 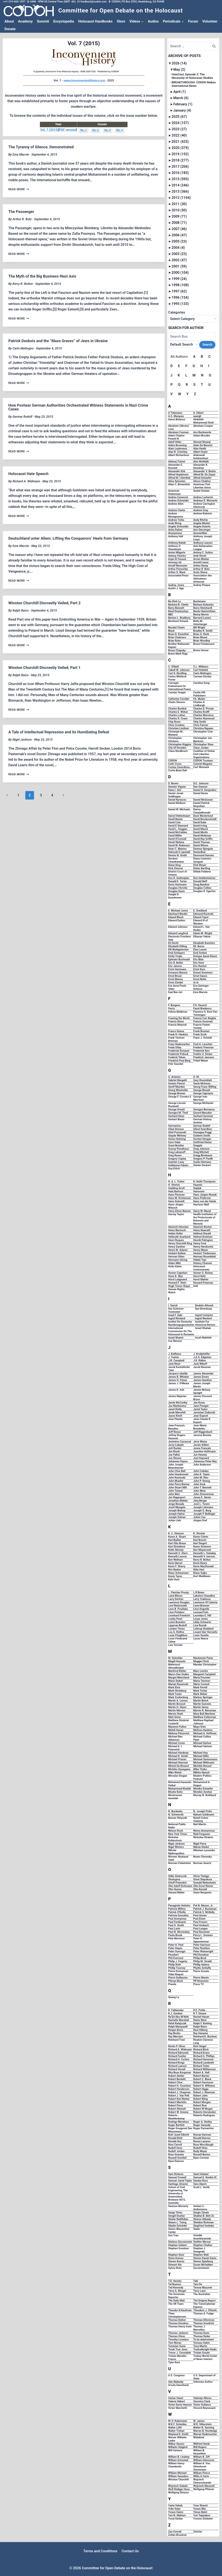 I want to click on Eberhard Wardin, so click(x=177, y=913).